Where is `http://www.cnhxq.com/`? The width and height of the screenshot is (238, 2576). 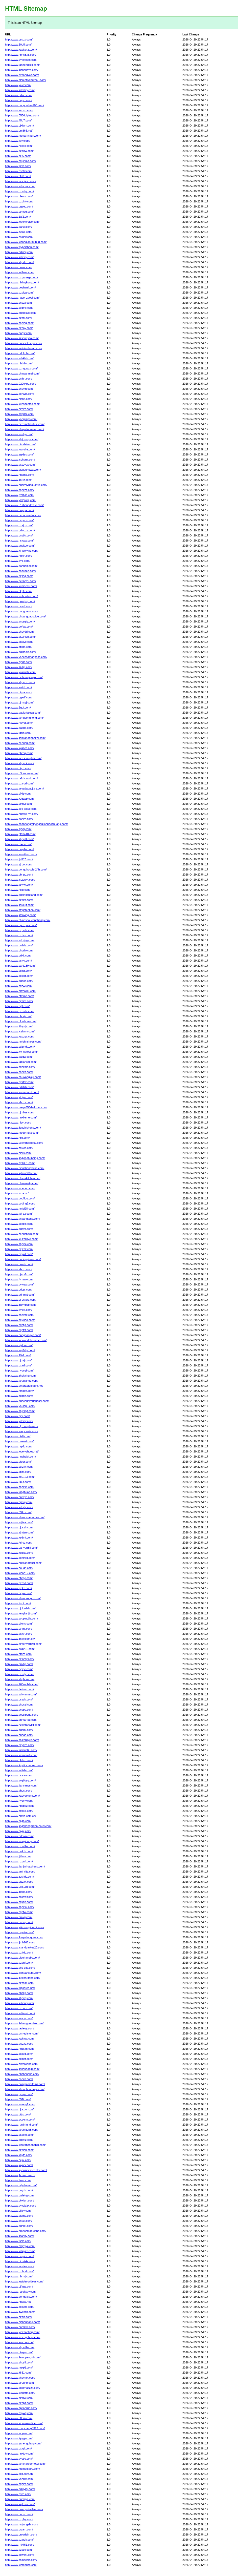 http://www.cnhxq.com/ is located at coordinates (19, 1922).